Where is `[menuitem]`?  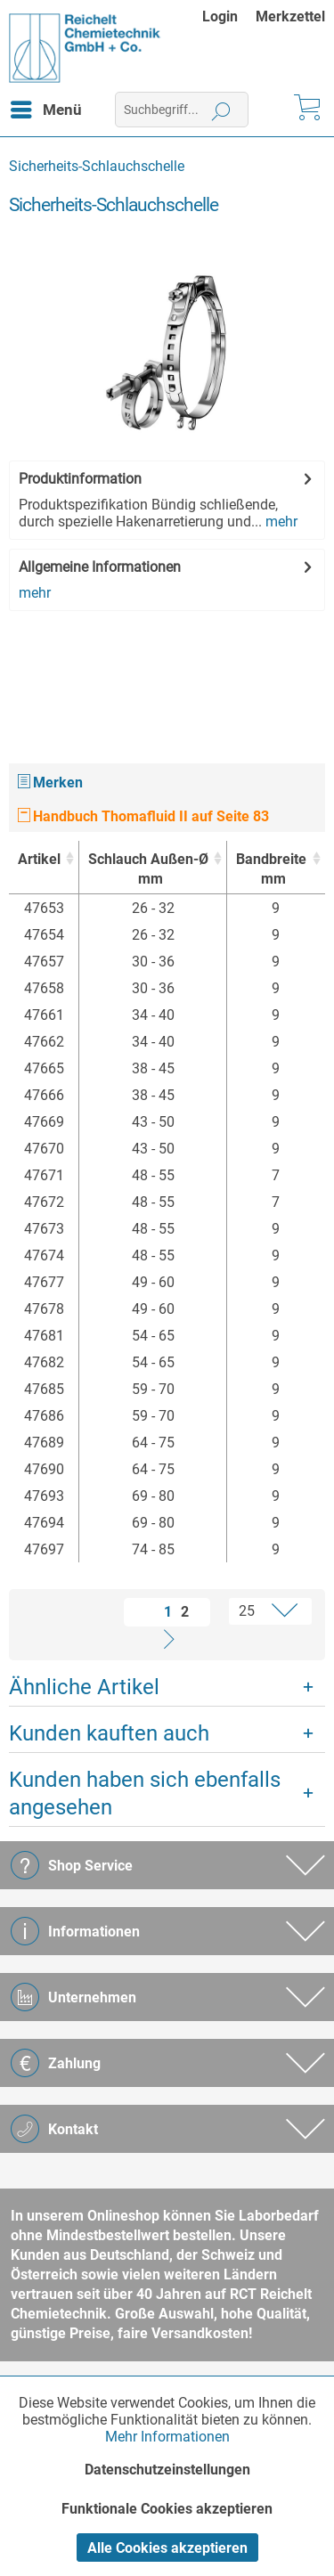 [menuitem] is located at coordinates (229, 16).